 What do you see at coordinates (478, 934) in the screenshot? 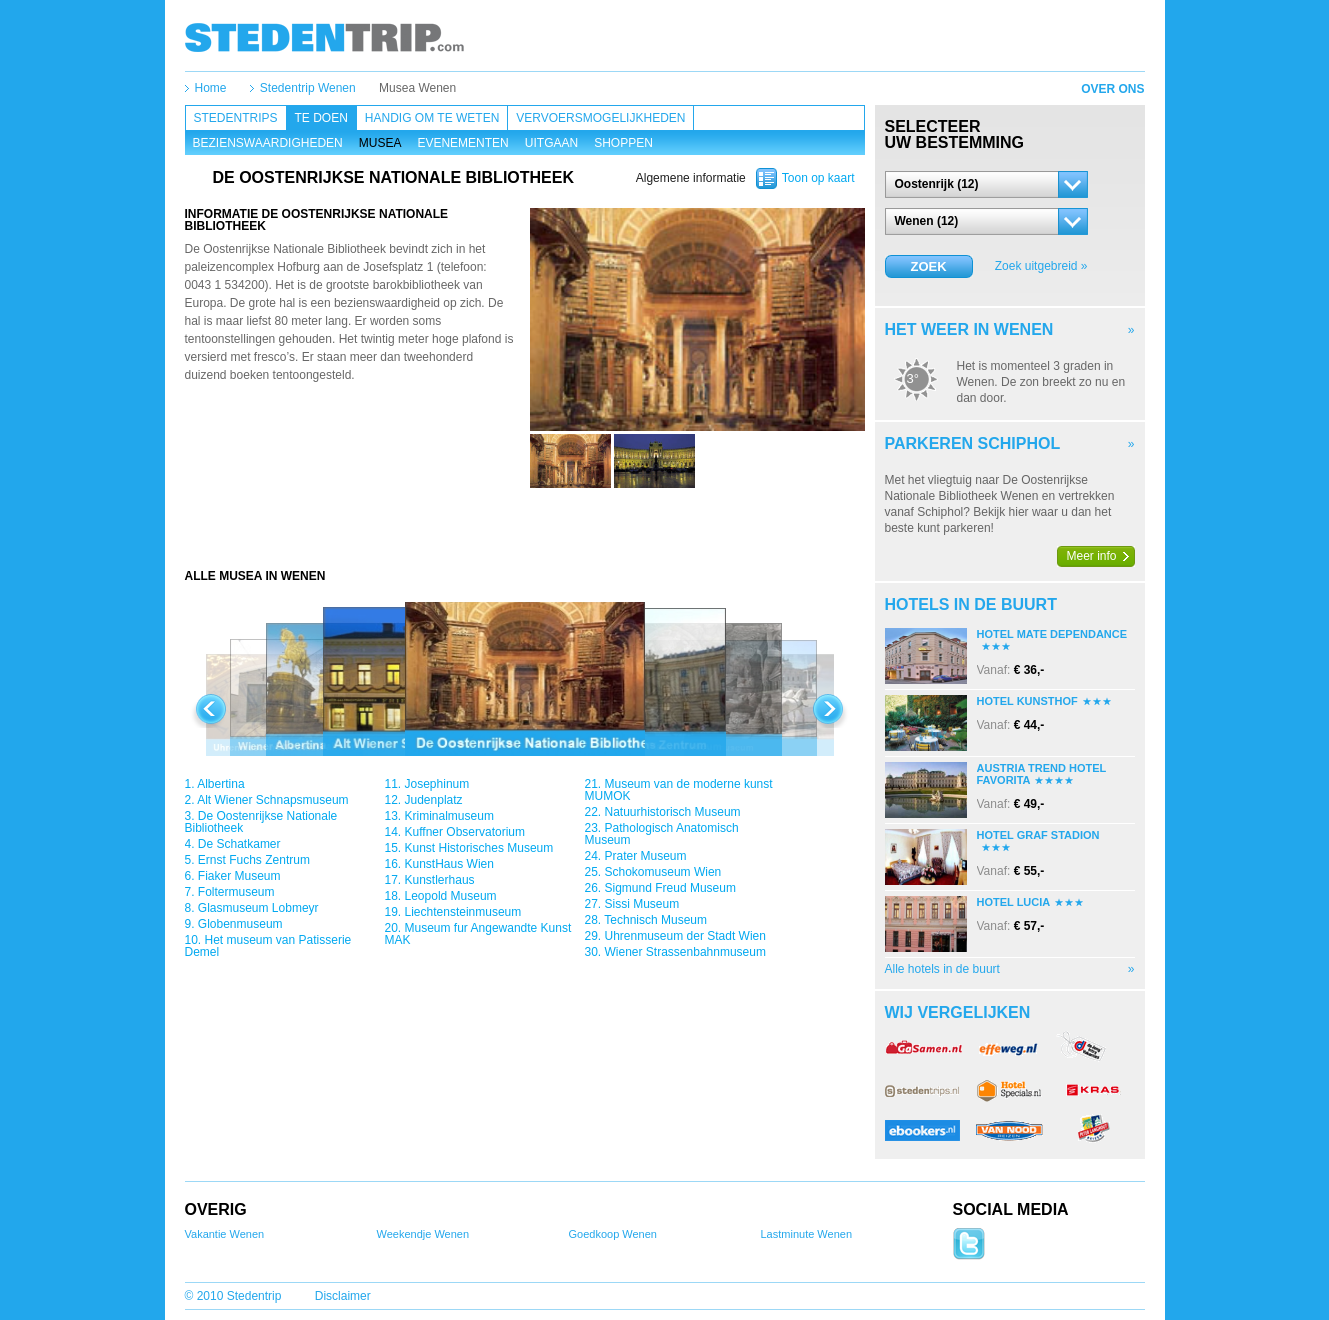
I see `Museum fur Angewandte Kunst MAK` at bounding box center [478, 934].